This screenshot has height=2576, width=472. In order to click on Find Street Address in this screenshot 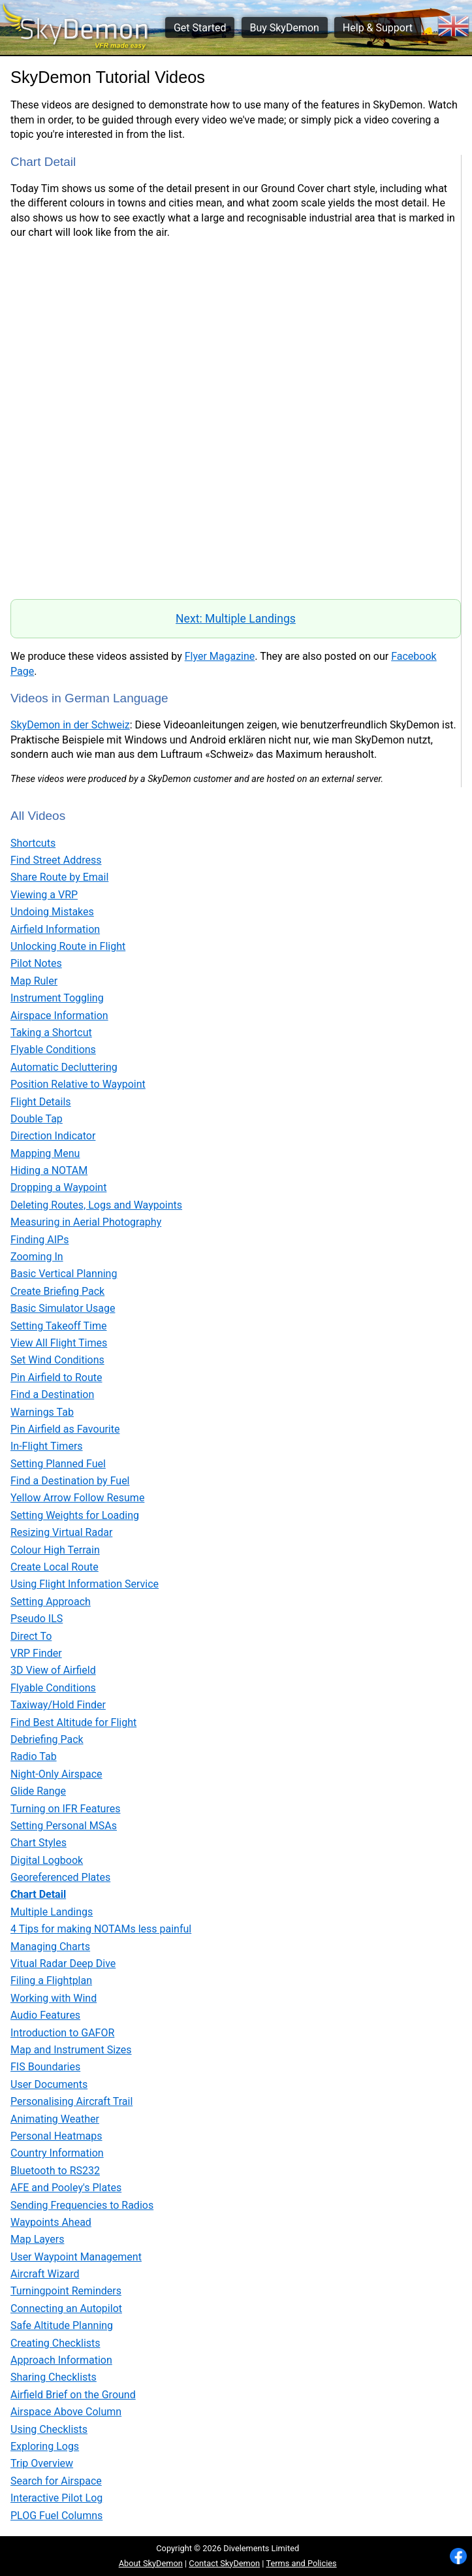, I will do `click(56, 860)`.